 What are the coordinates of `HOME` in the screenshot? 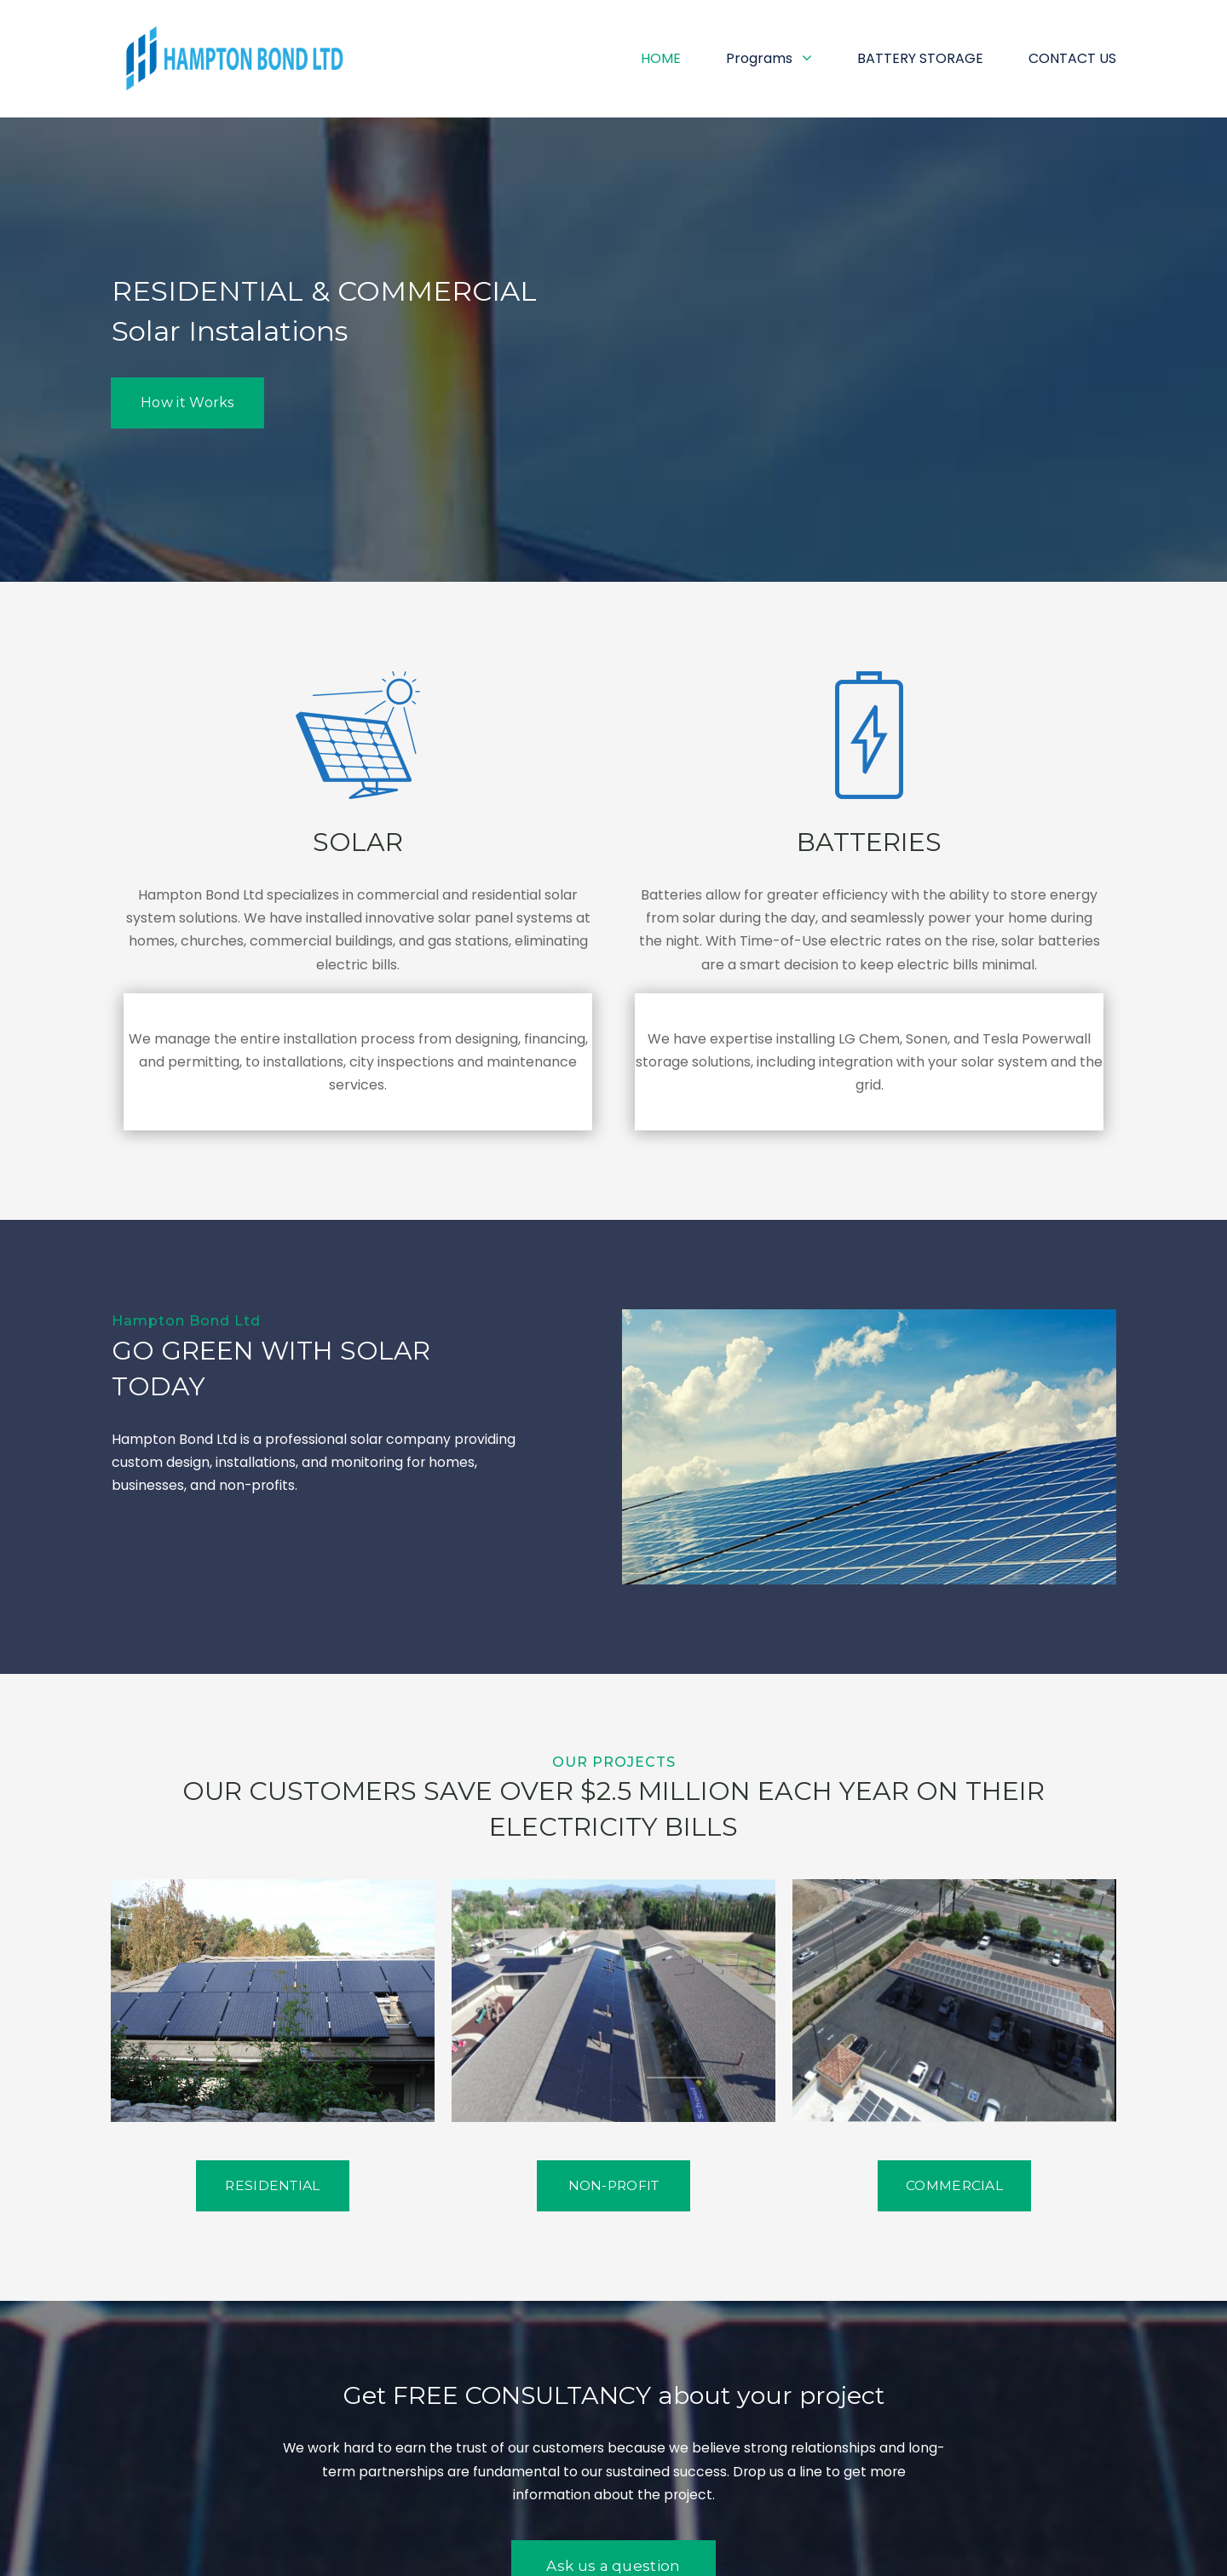 It's located at (661, 58).